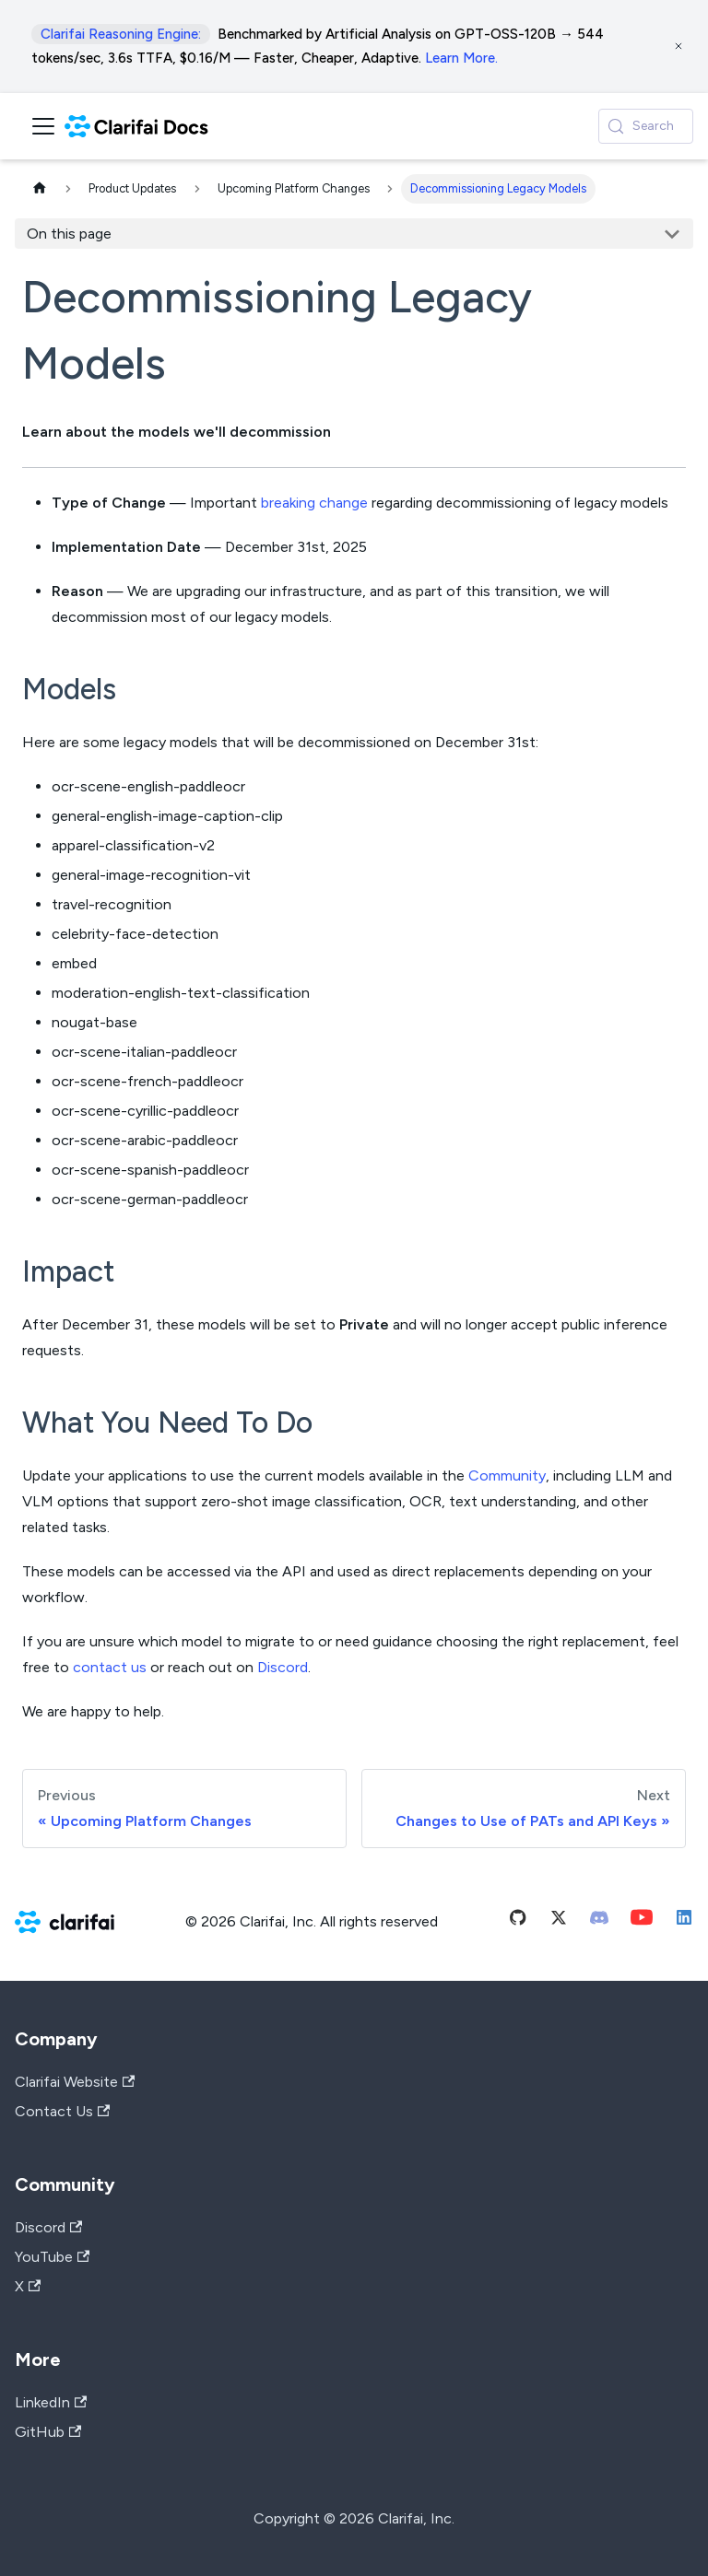 The image size is (708, 2576). I want to click on GitHub, so click(48, 2432).